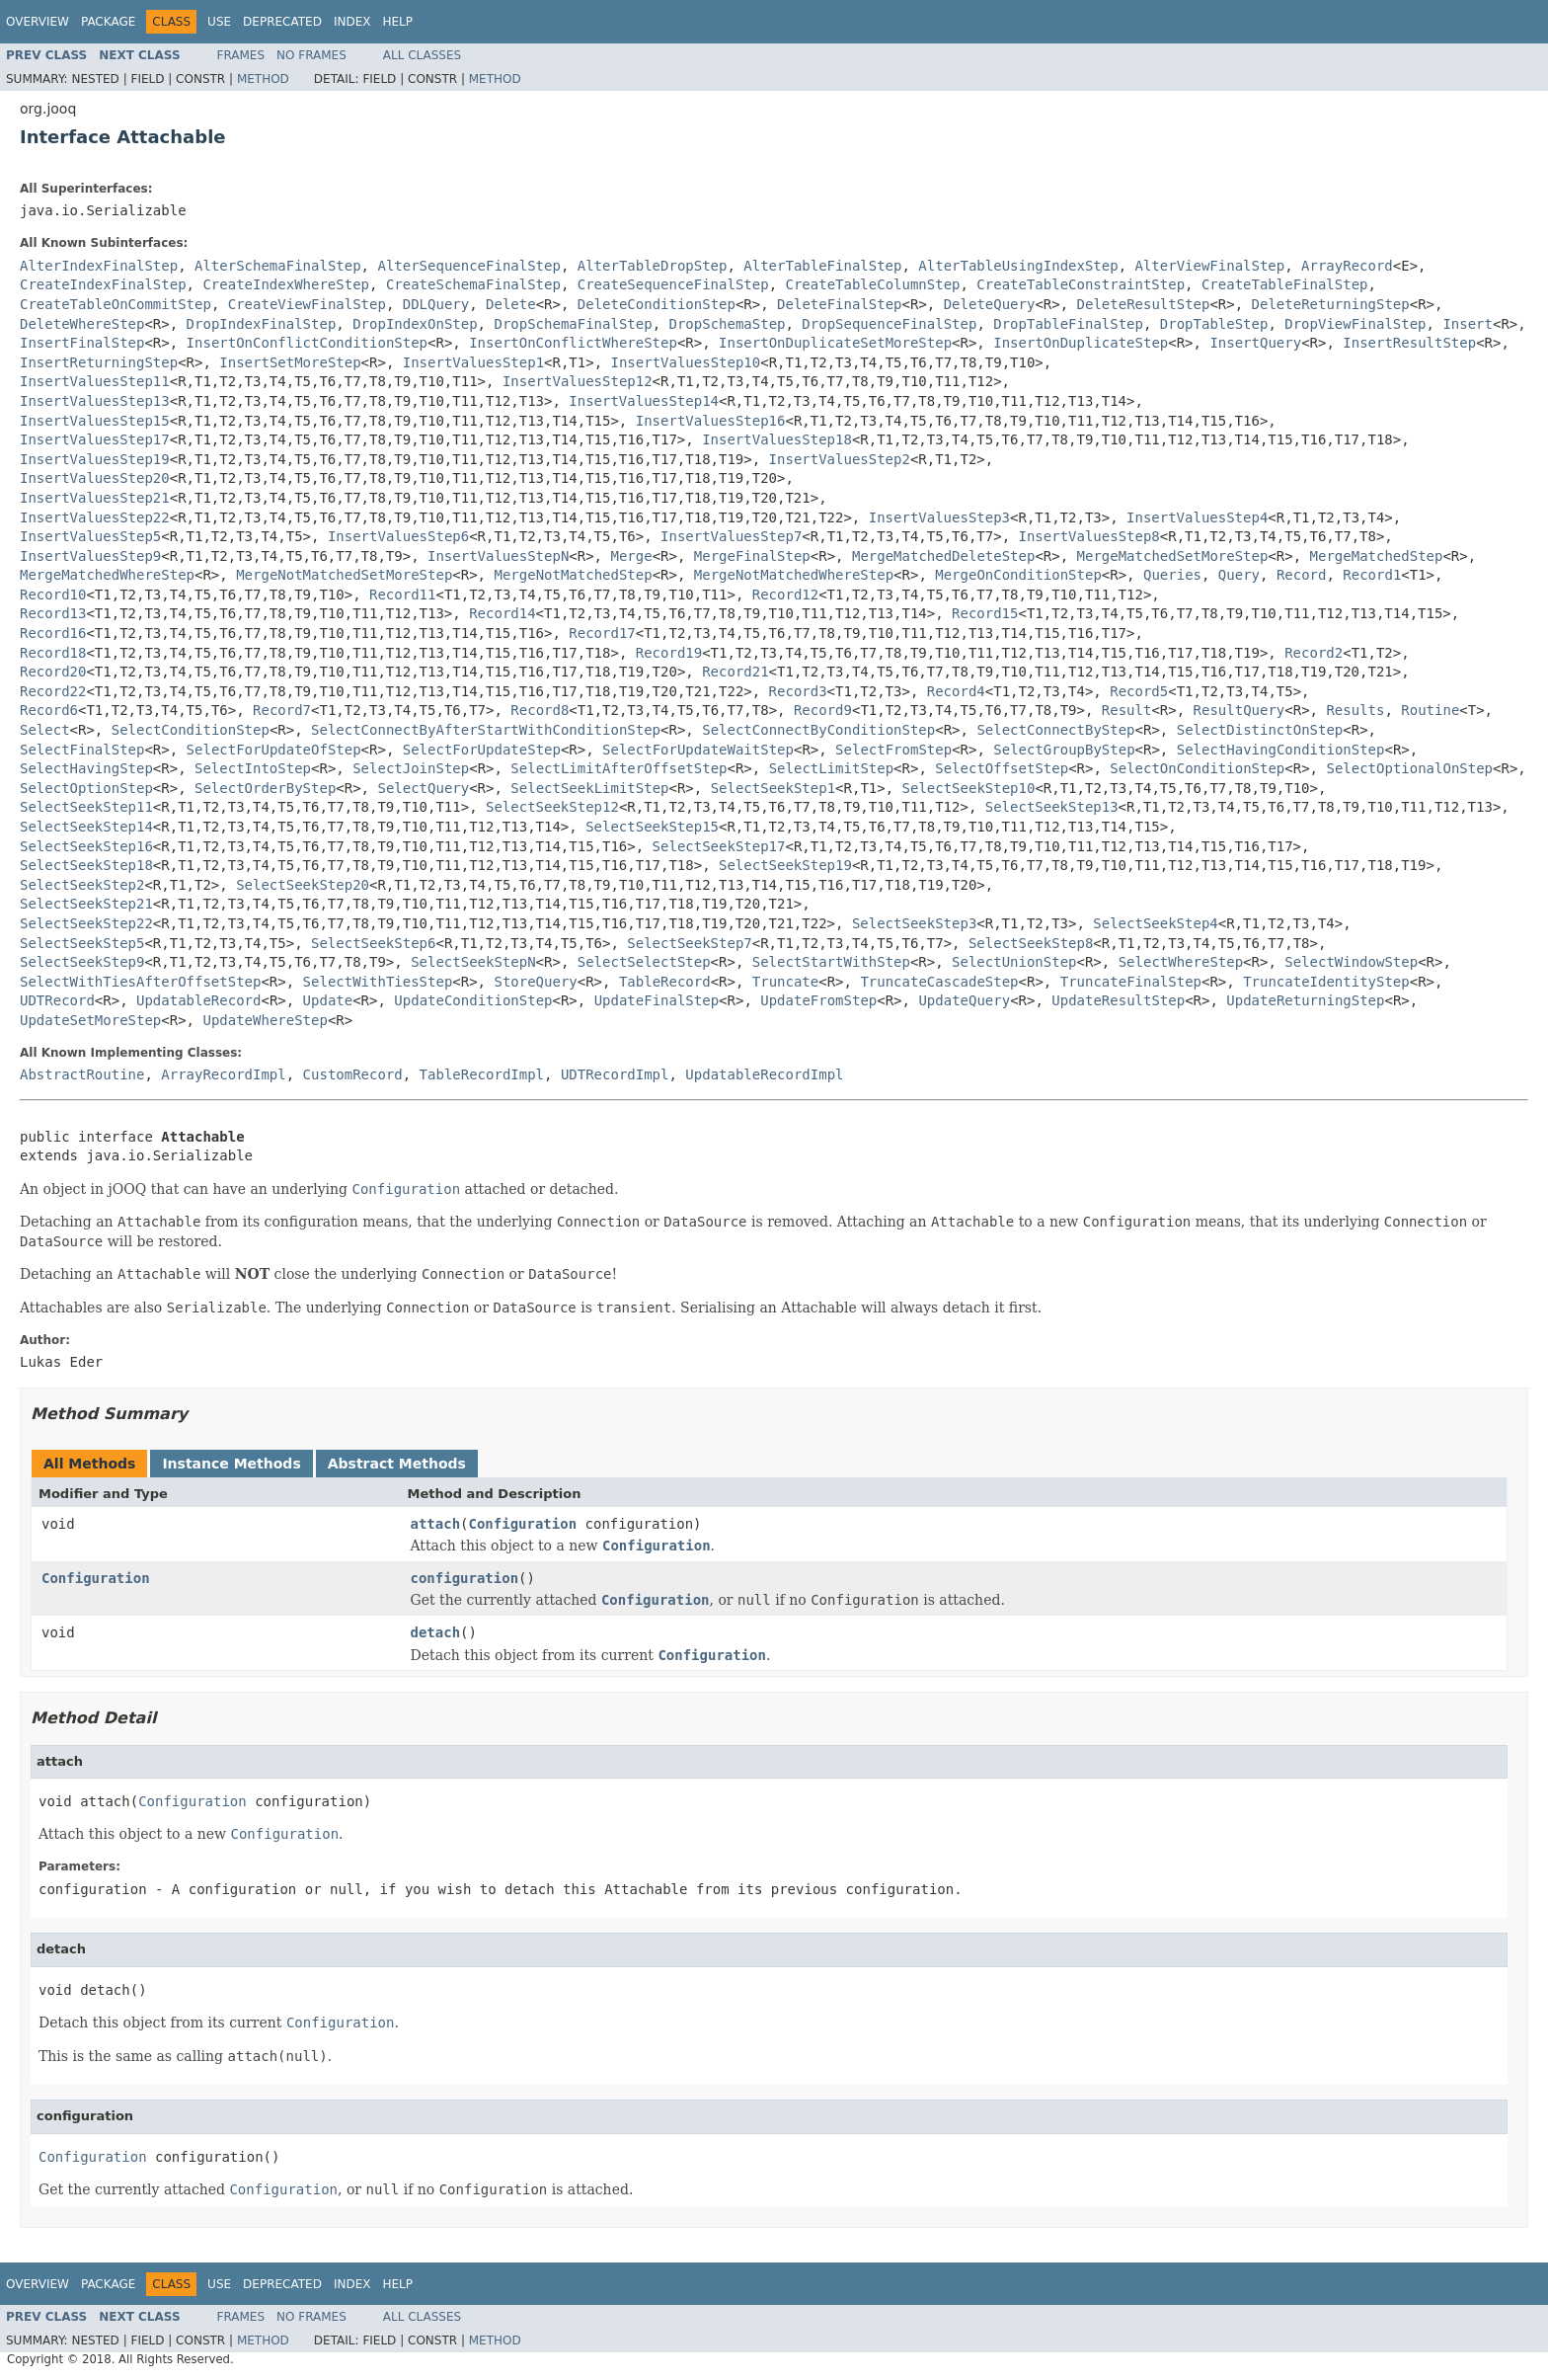  I want to click on Record8, so click(539, 710).